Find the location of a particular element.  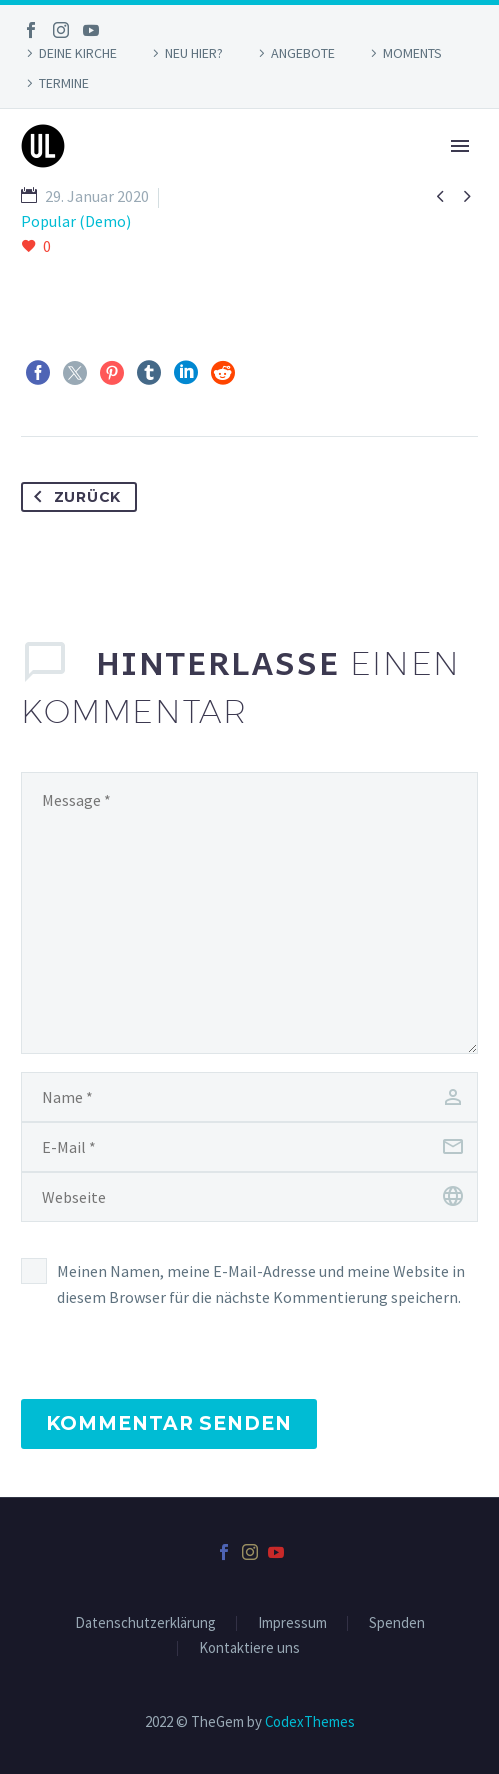

Kommentar senden is located at coordinates (169, 1423).